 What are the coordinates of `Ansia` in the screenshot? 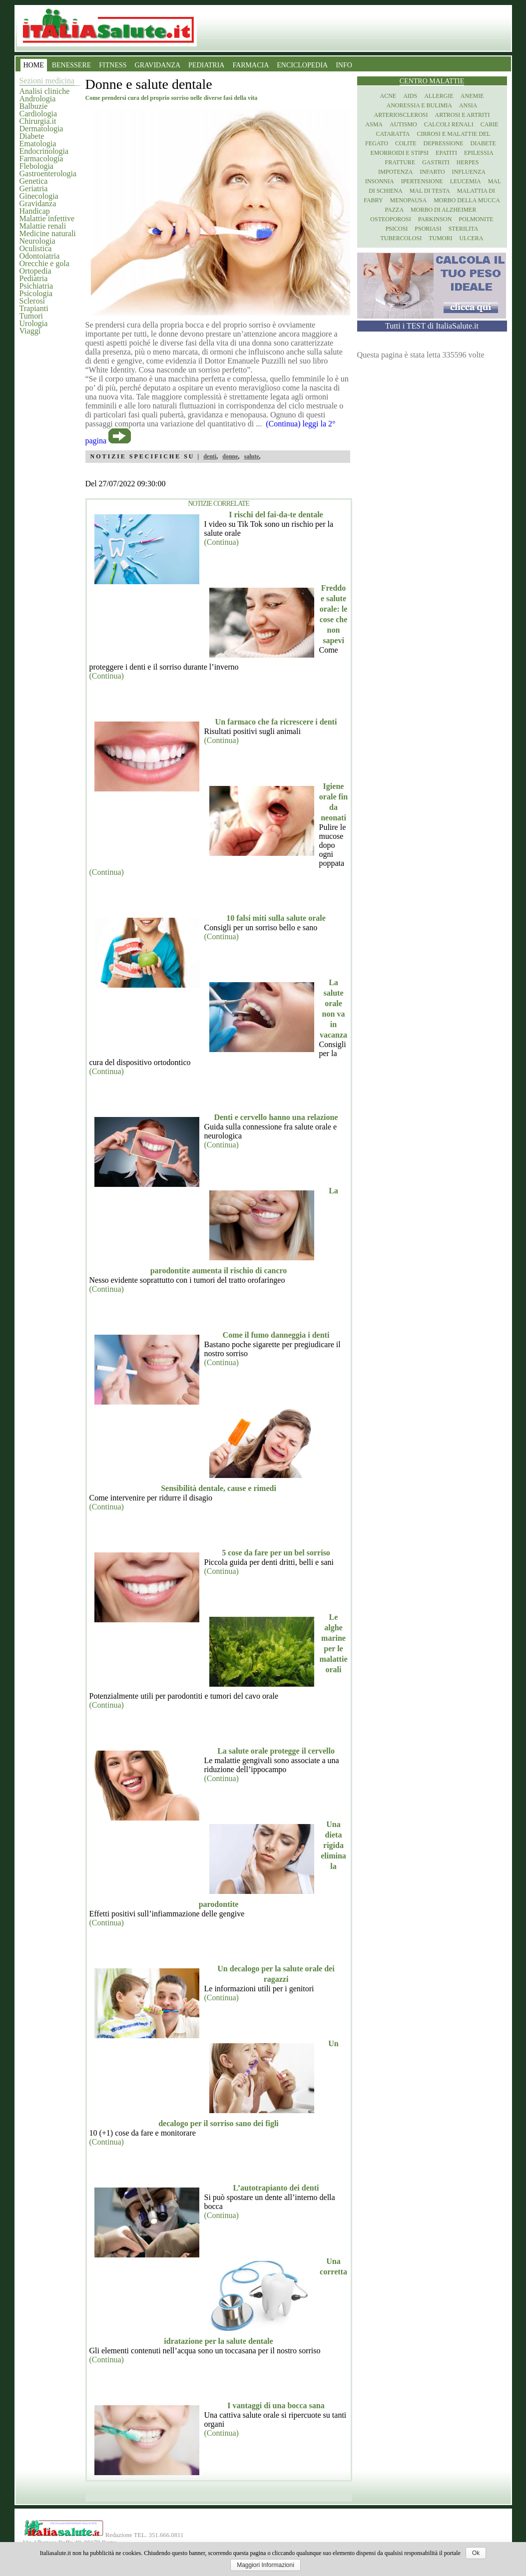 It's located at (468, 105).